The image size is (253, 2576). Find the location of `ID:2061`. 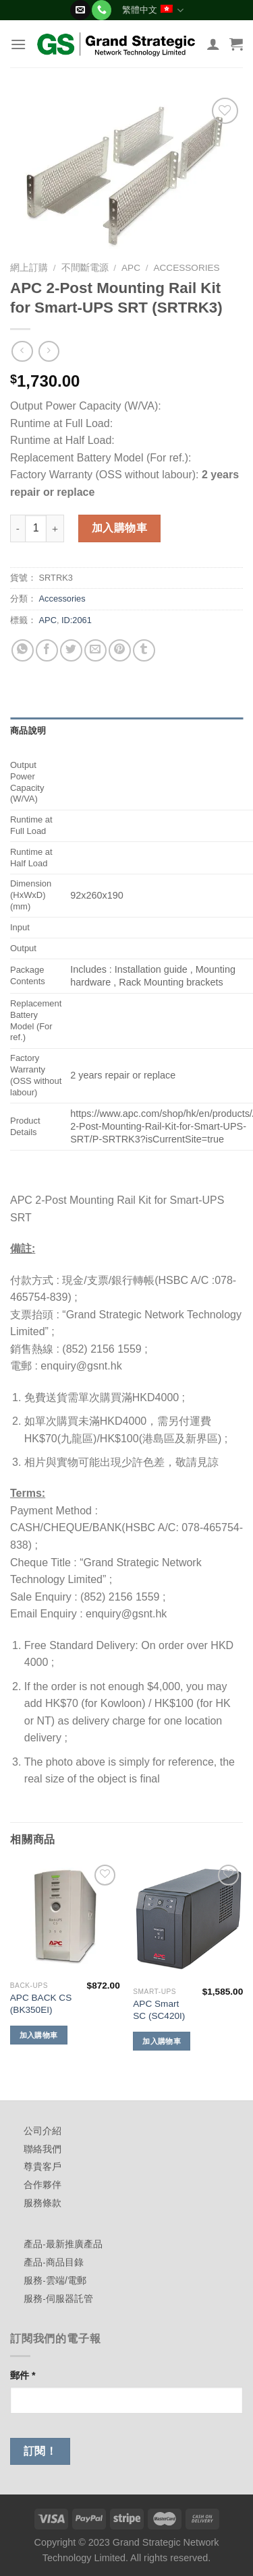

ID:2061 is located at coordinates (76, 620).